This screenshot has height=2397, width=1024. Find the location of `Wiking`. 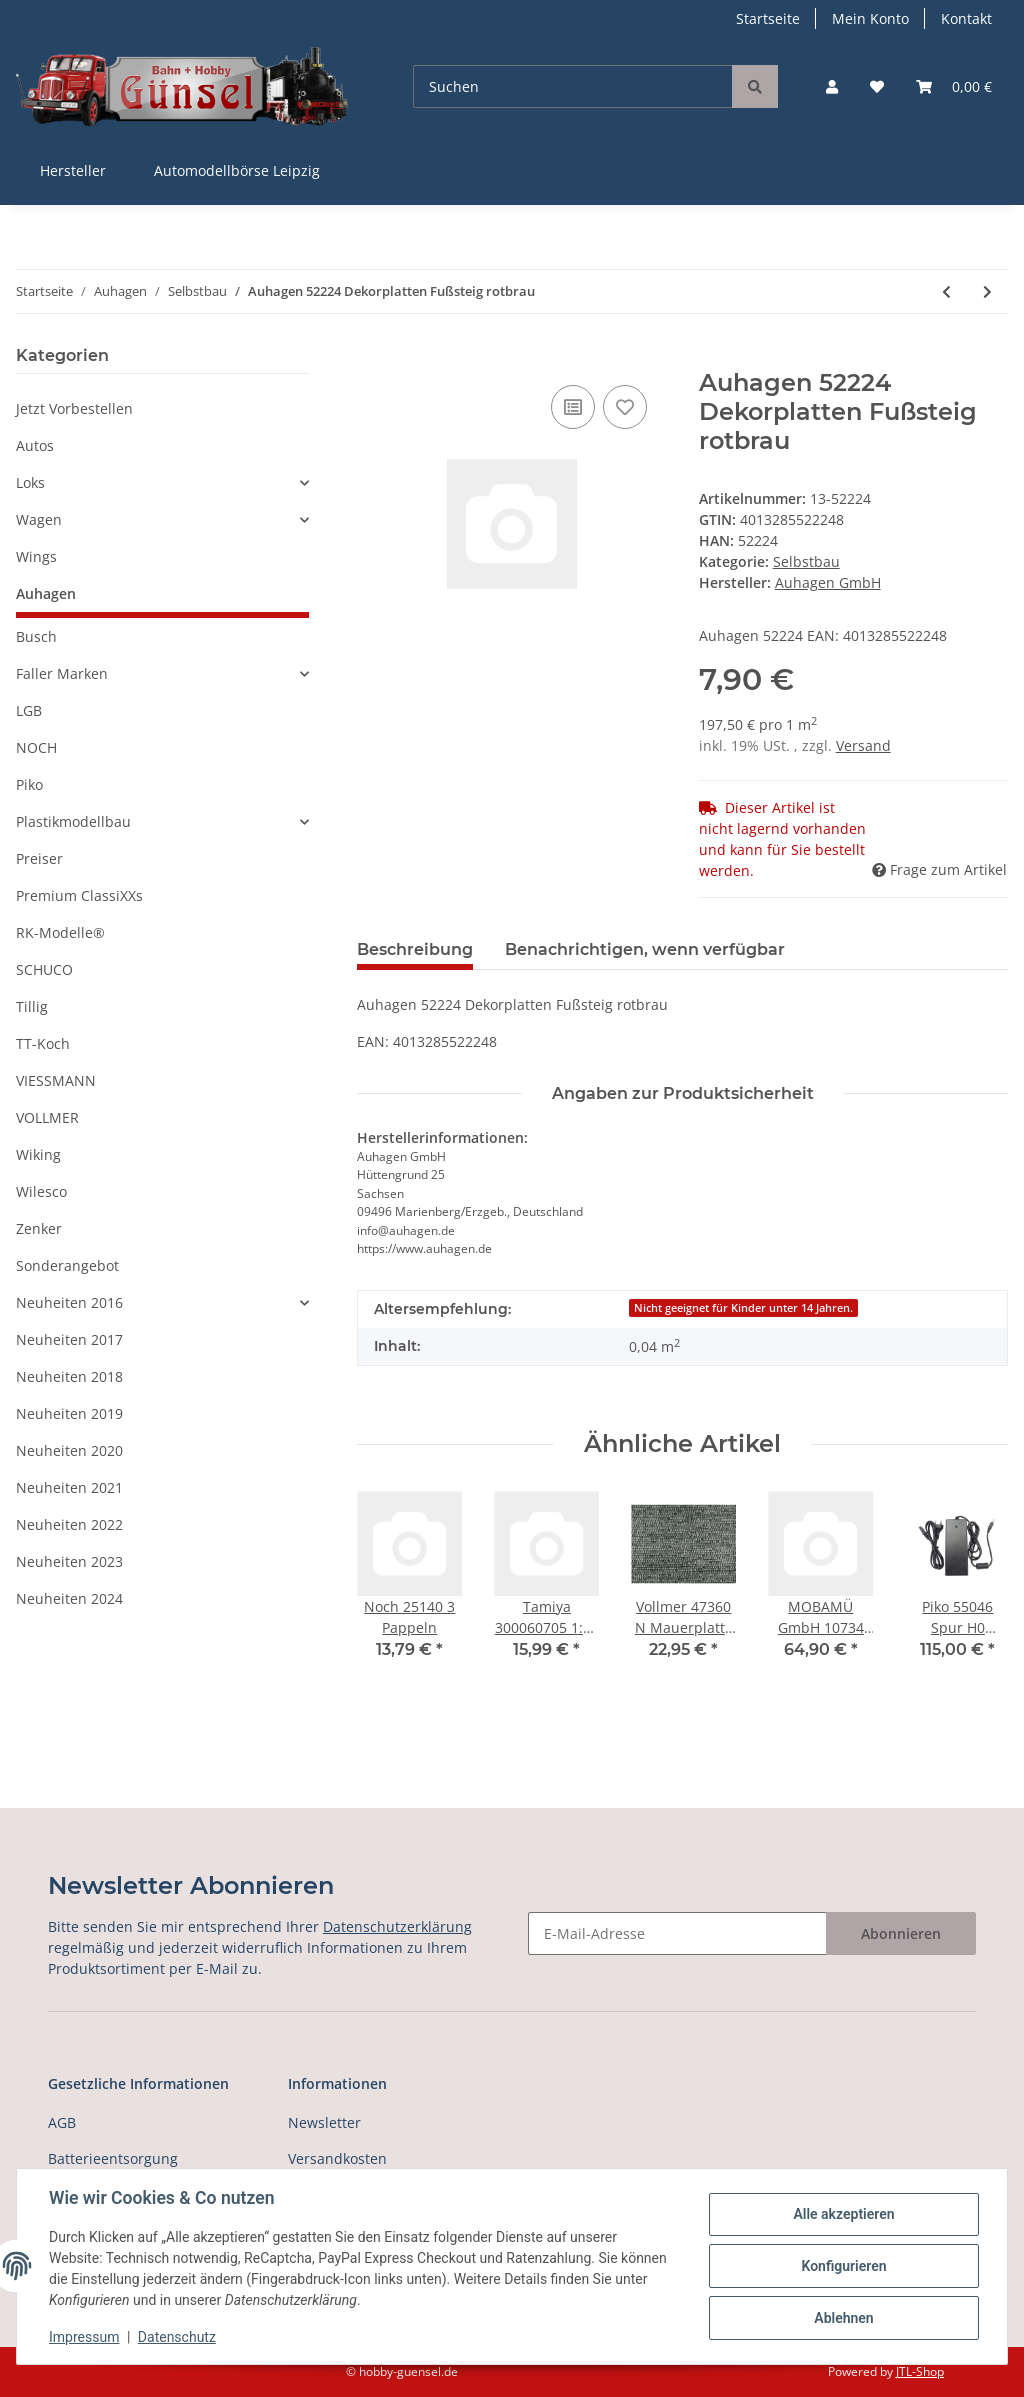

Wiking is located at coordinates (38, 1154).